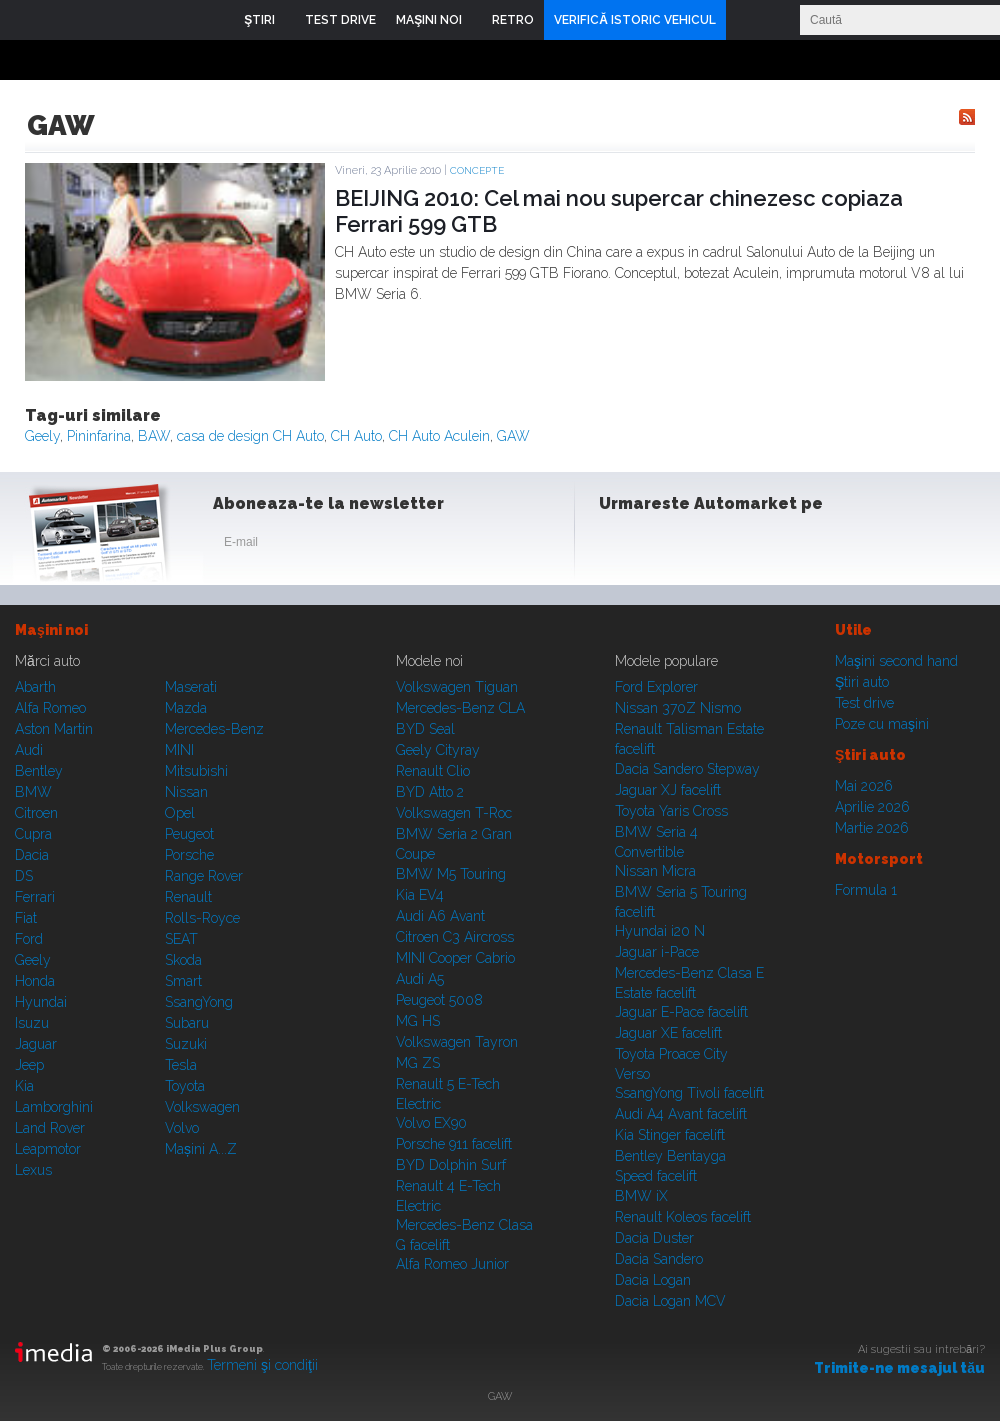 This screenshot has width=1000, height=1421. I want to click on Mercedes-Benz CLA, so click(460, 708).